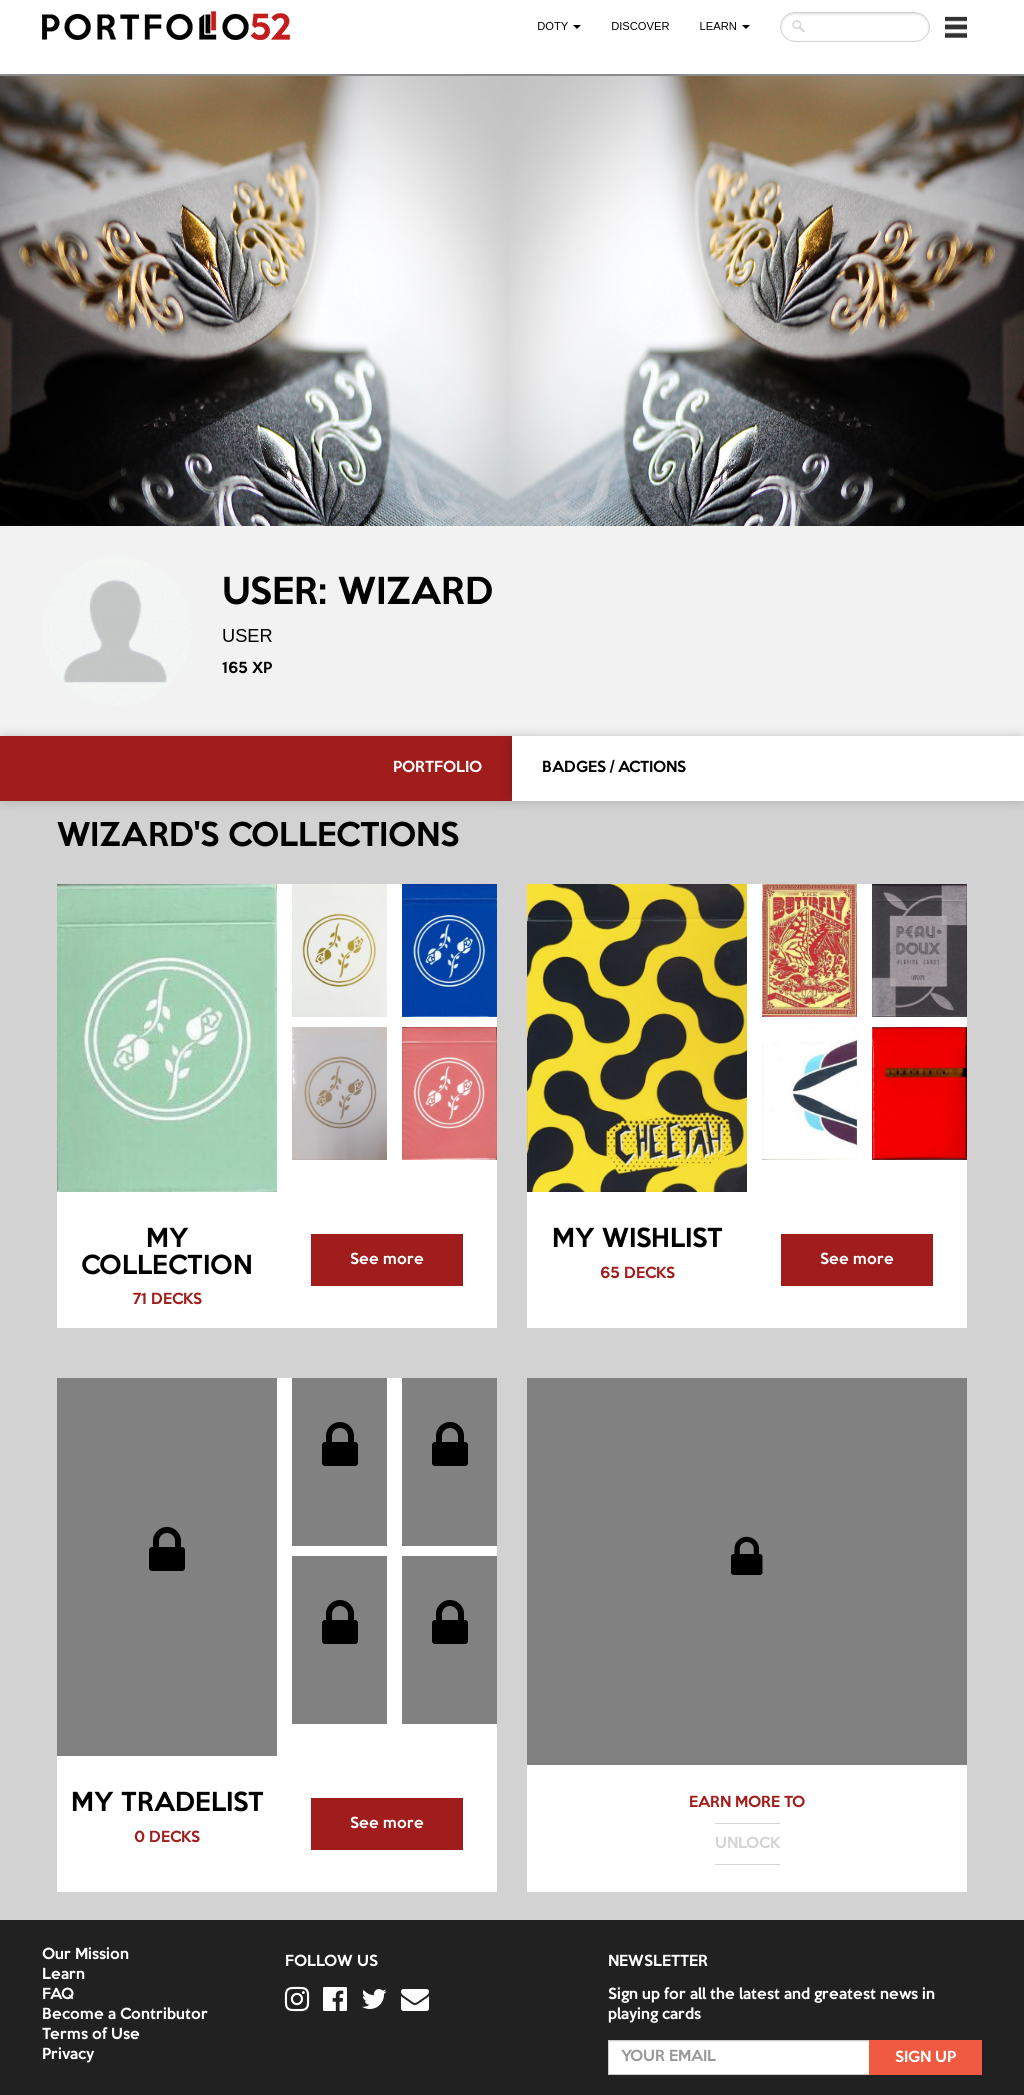  What do you see at coordinates (559, 26) in the screenshot?
I see `DOTY [button]` at bounding box center [559, 26].